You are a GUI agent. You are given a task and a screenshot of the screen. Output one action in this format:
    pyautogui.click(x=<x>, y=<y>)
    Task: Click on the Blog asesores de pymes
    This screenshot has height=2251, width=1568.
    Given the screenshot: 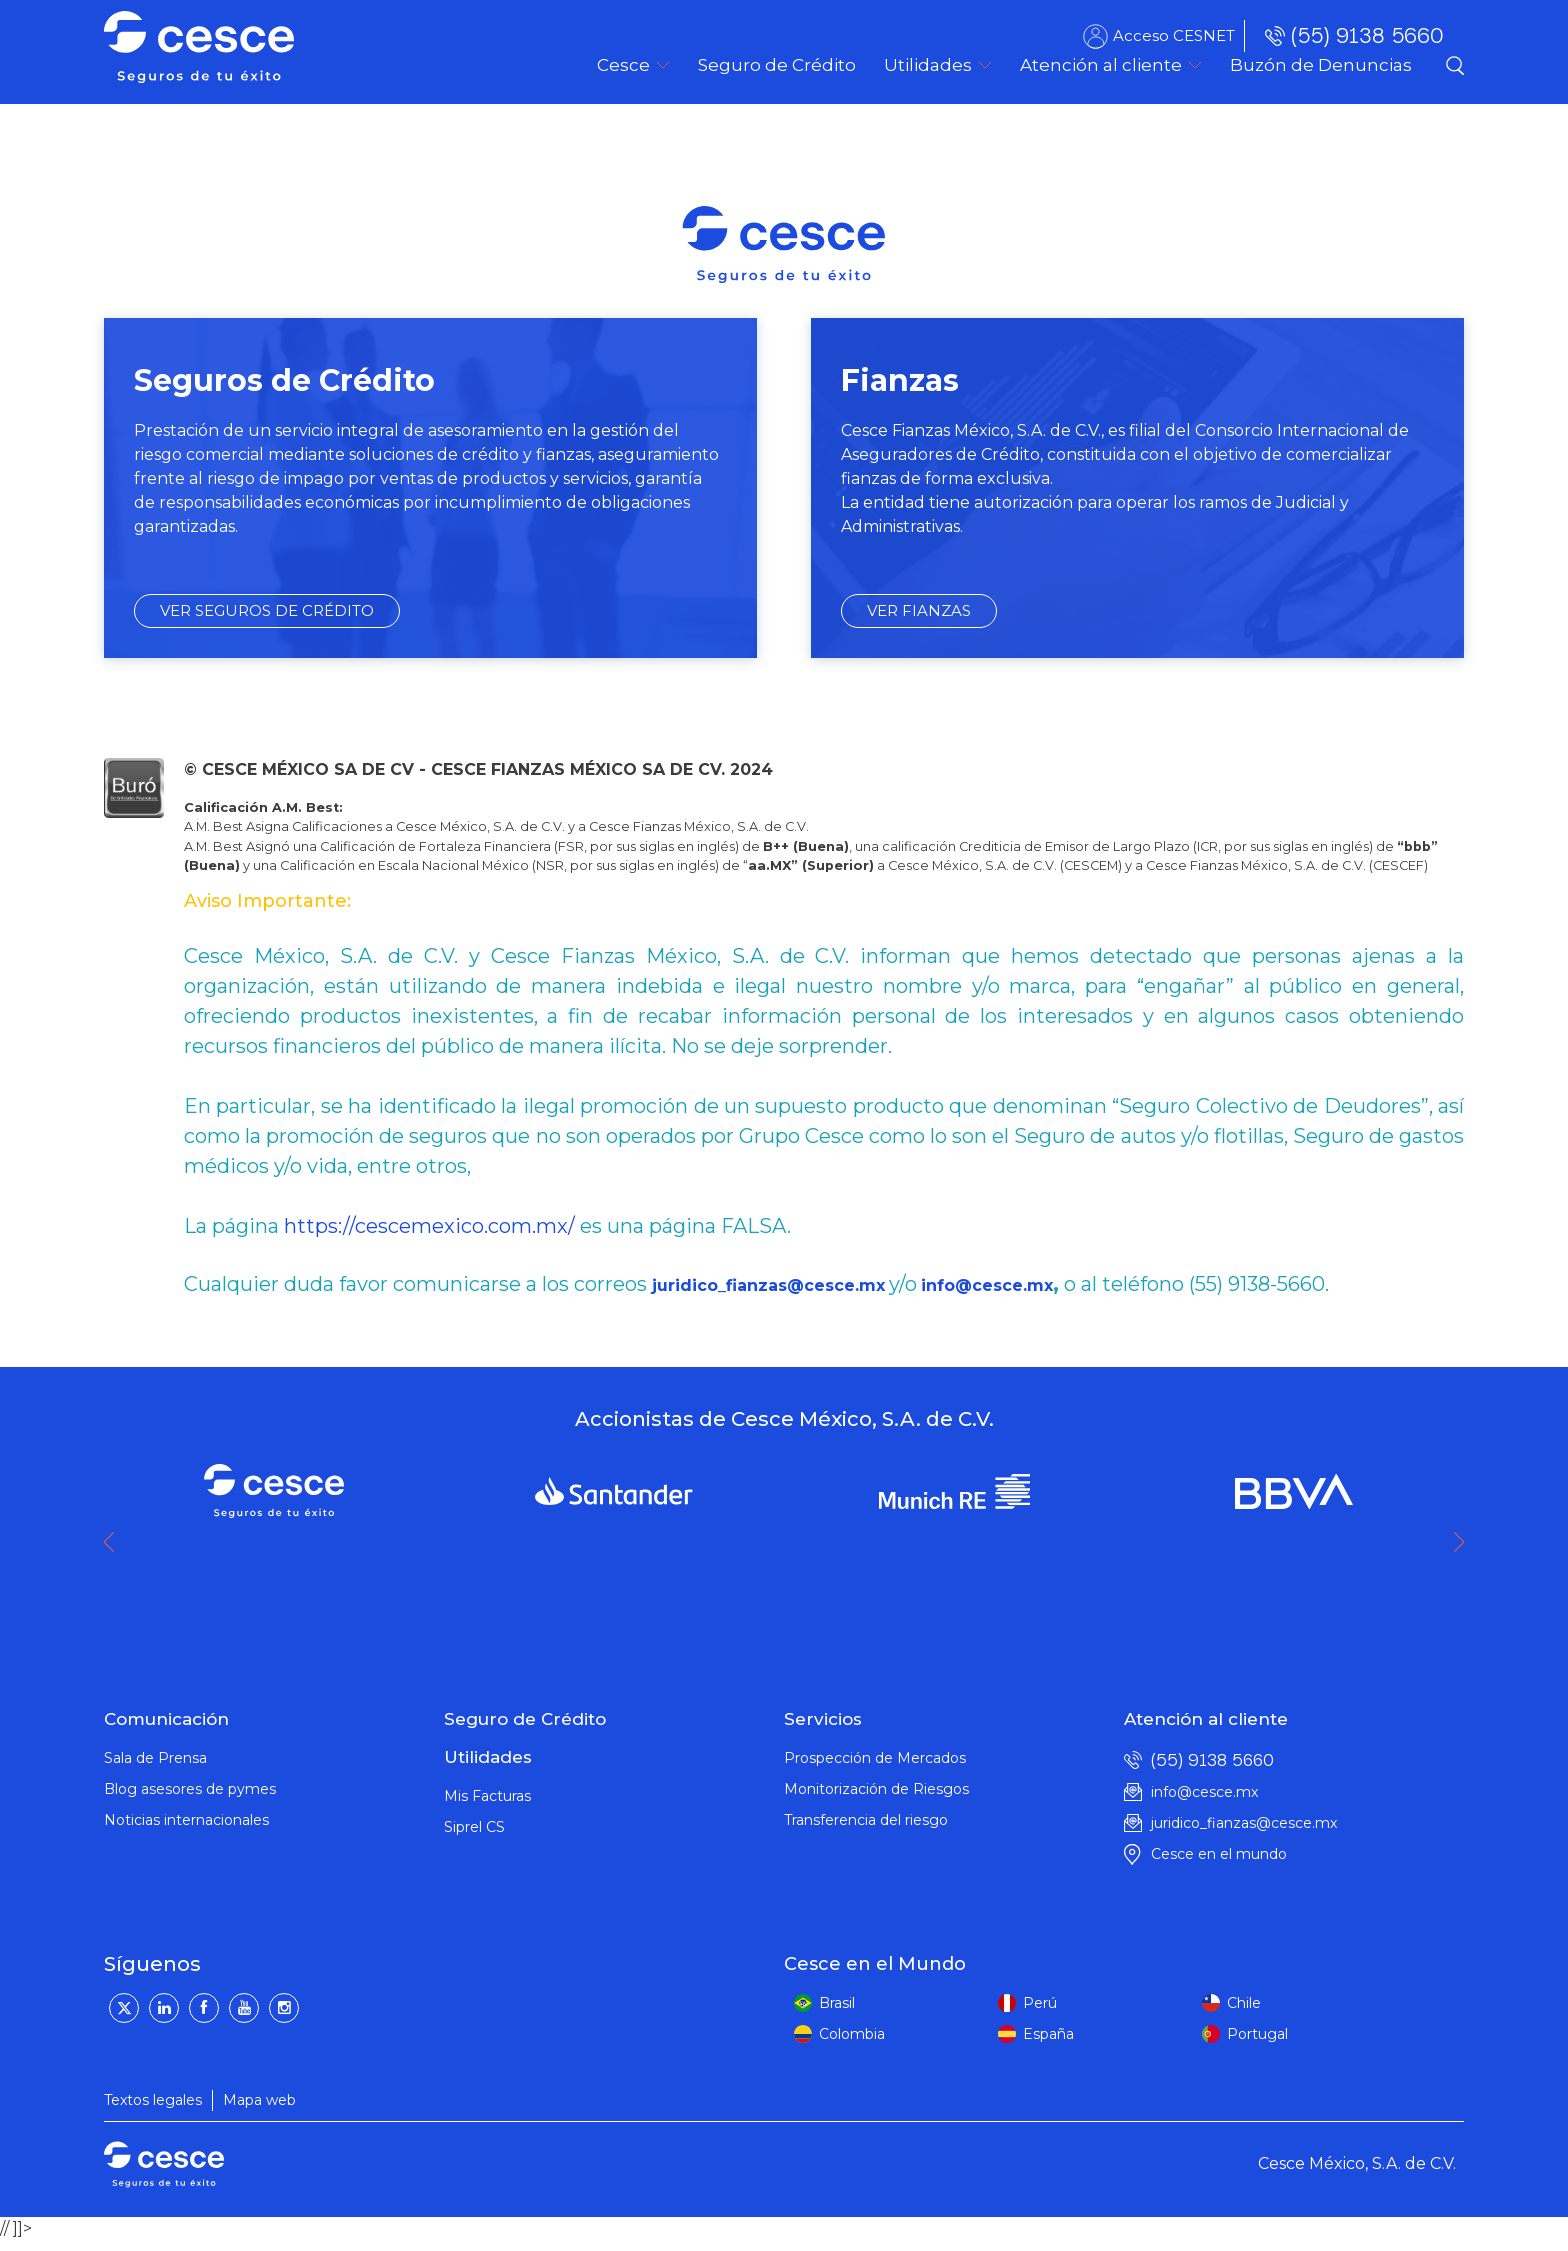 What is the action you would take?
    pyautogui.click(x=190, y=1789)
    